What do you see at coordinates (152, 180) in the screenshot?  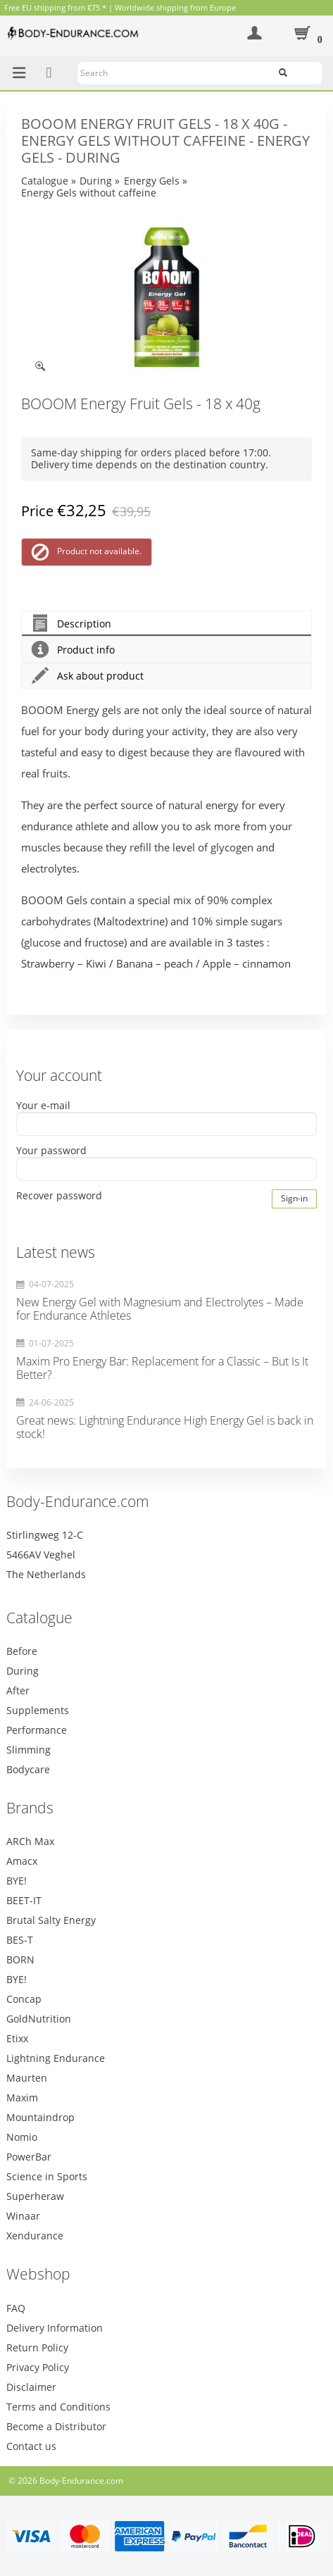 I see `Energy Gels` at bounding box center [152, 180].